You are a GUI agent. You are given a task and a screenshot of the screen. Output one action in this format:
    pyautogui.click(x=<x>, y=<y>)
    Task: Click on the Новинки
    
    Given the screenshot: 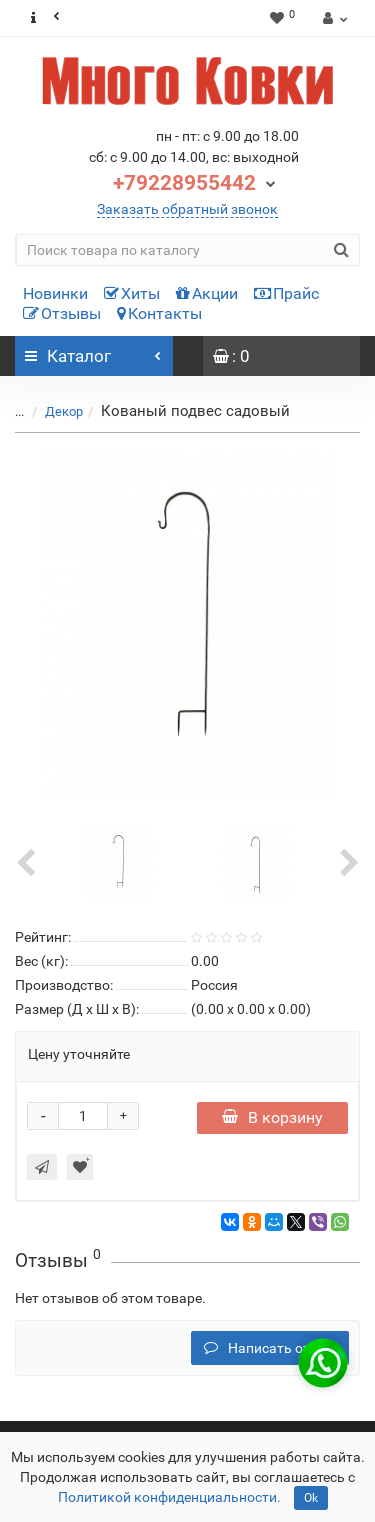 What is the action you would take?
    pyautogui.click(x=55, y=293)
    